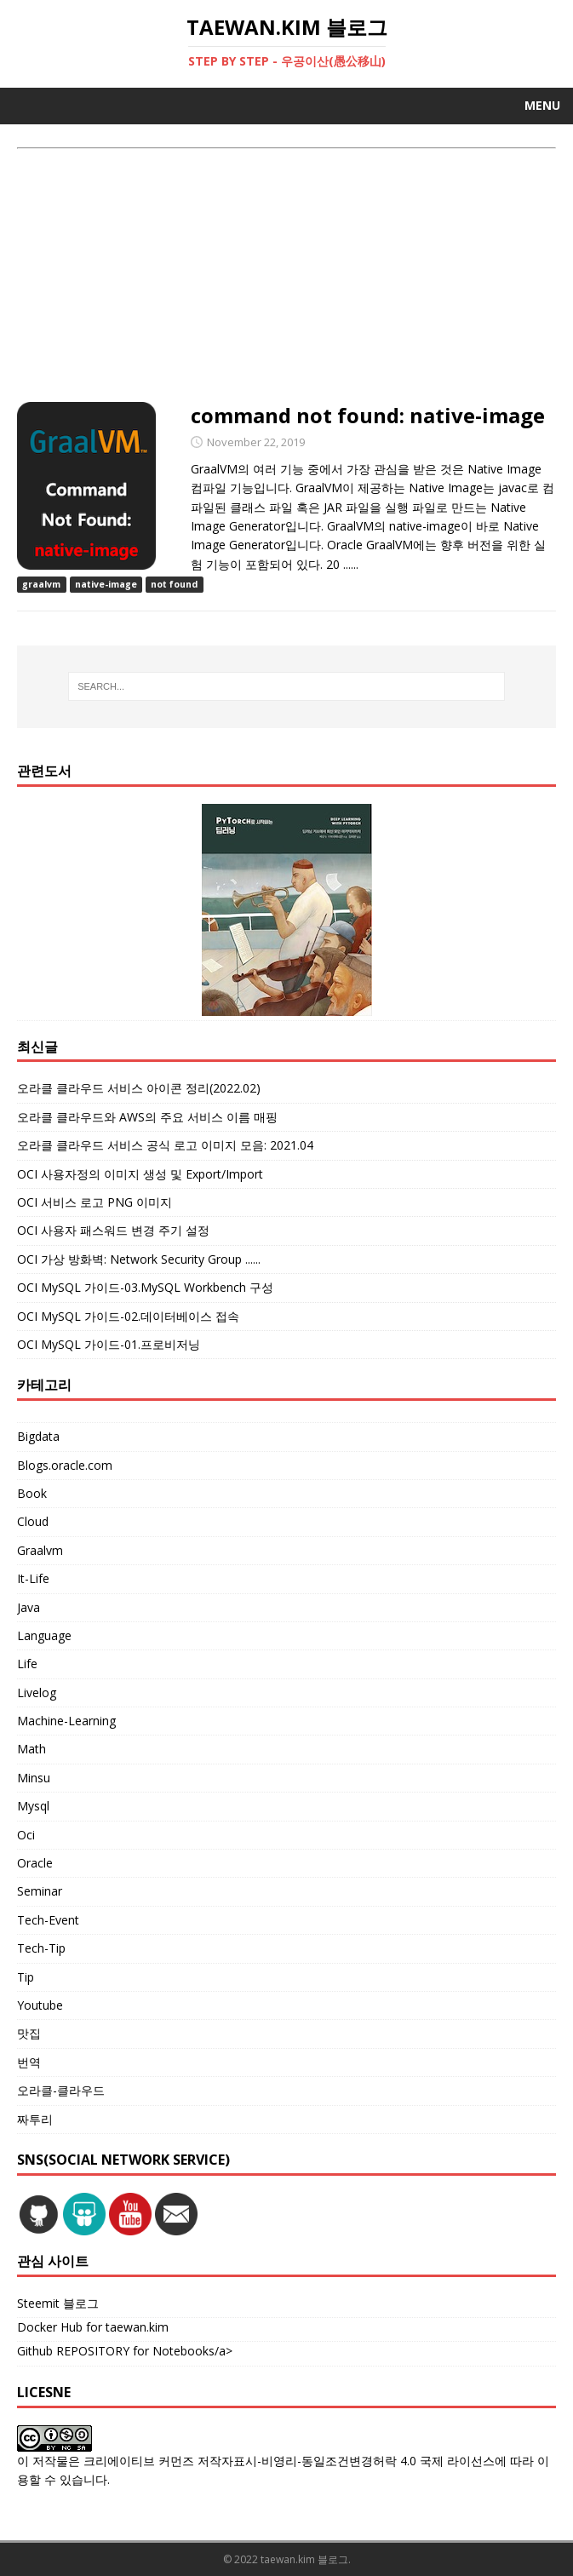 This screenshot has width=573, height=2576. Describe the element at coordinates (108, 1344) in the screenshot. I see `OCI MySQL 가이드-01.프로비저닝` at that location.